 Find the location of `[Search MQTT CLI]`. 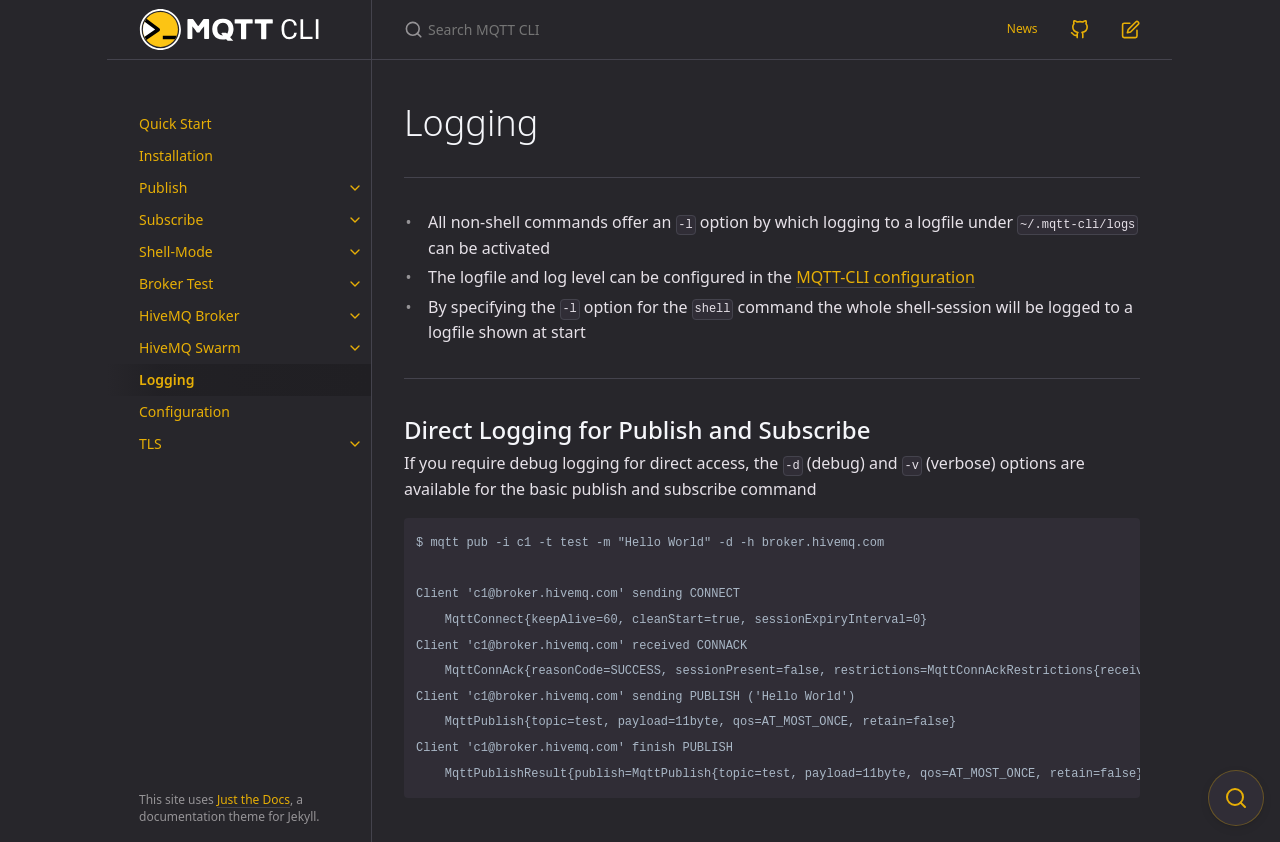

[Search MQTT CLI] is located at coordinates (640, 29).